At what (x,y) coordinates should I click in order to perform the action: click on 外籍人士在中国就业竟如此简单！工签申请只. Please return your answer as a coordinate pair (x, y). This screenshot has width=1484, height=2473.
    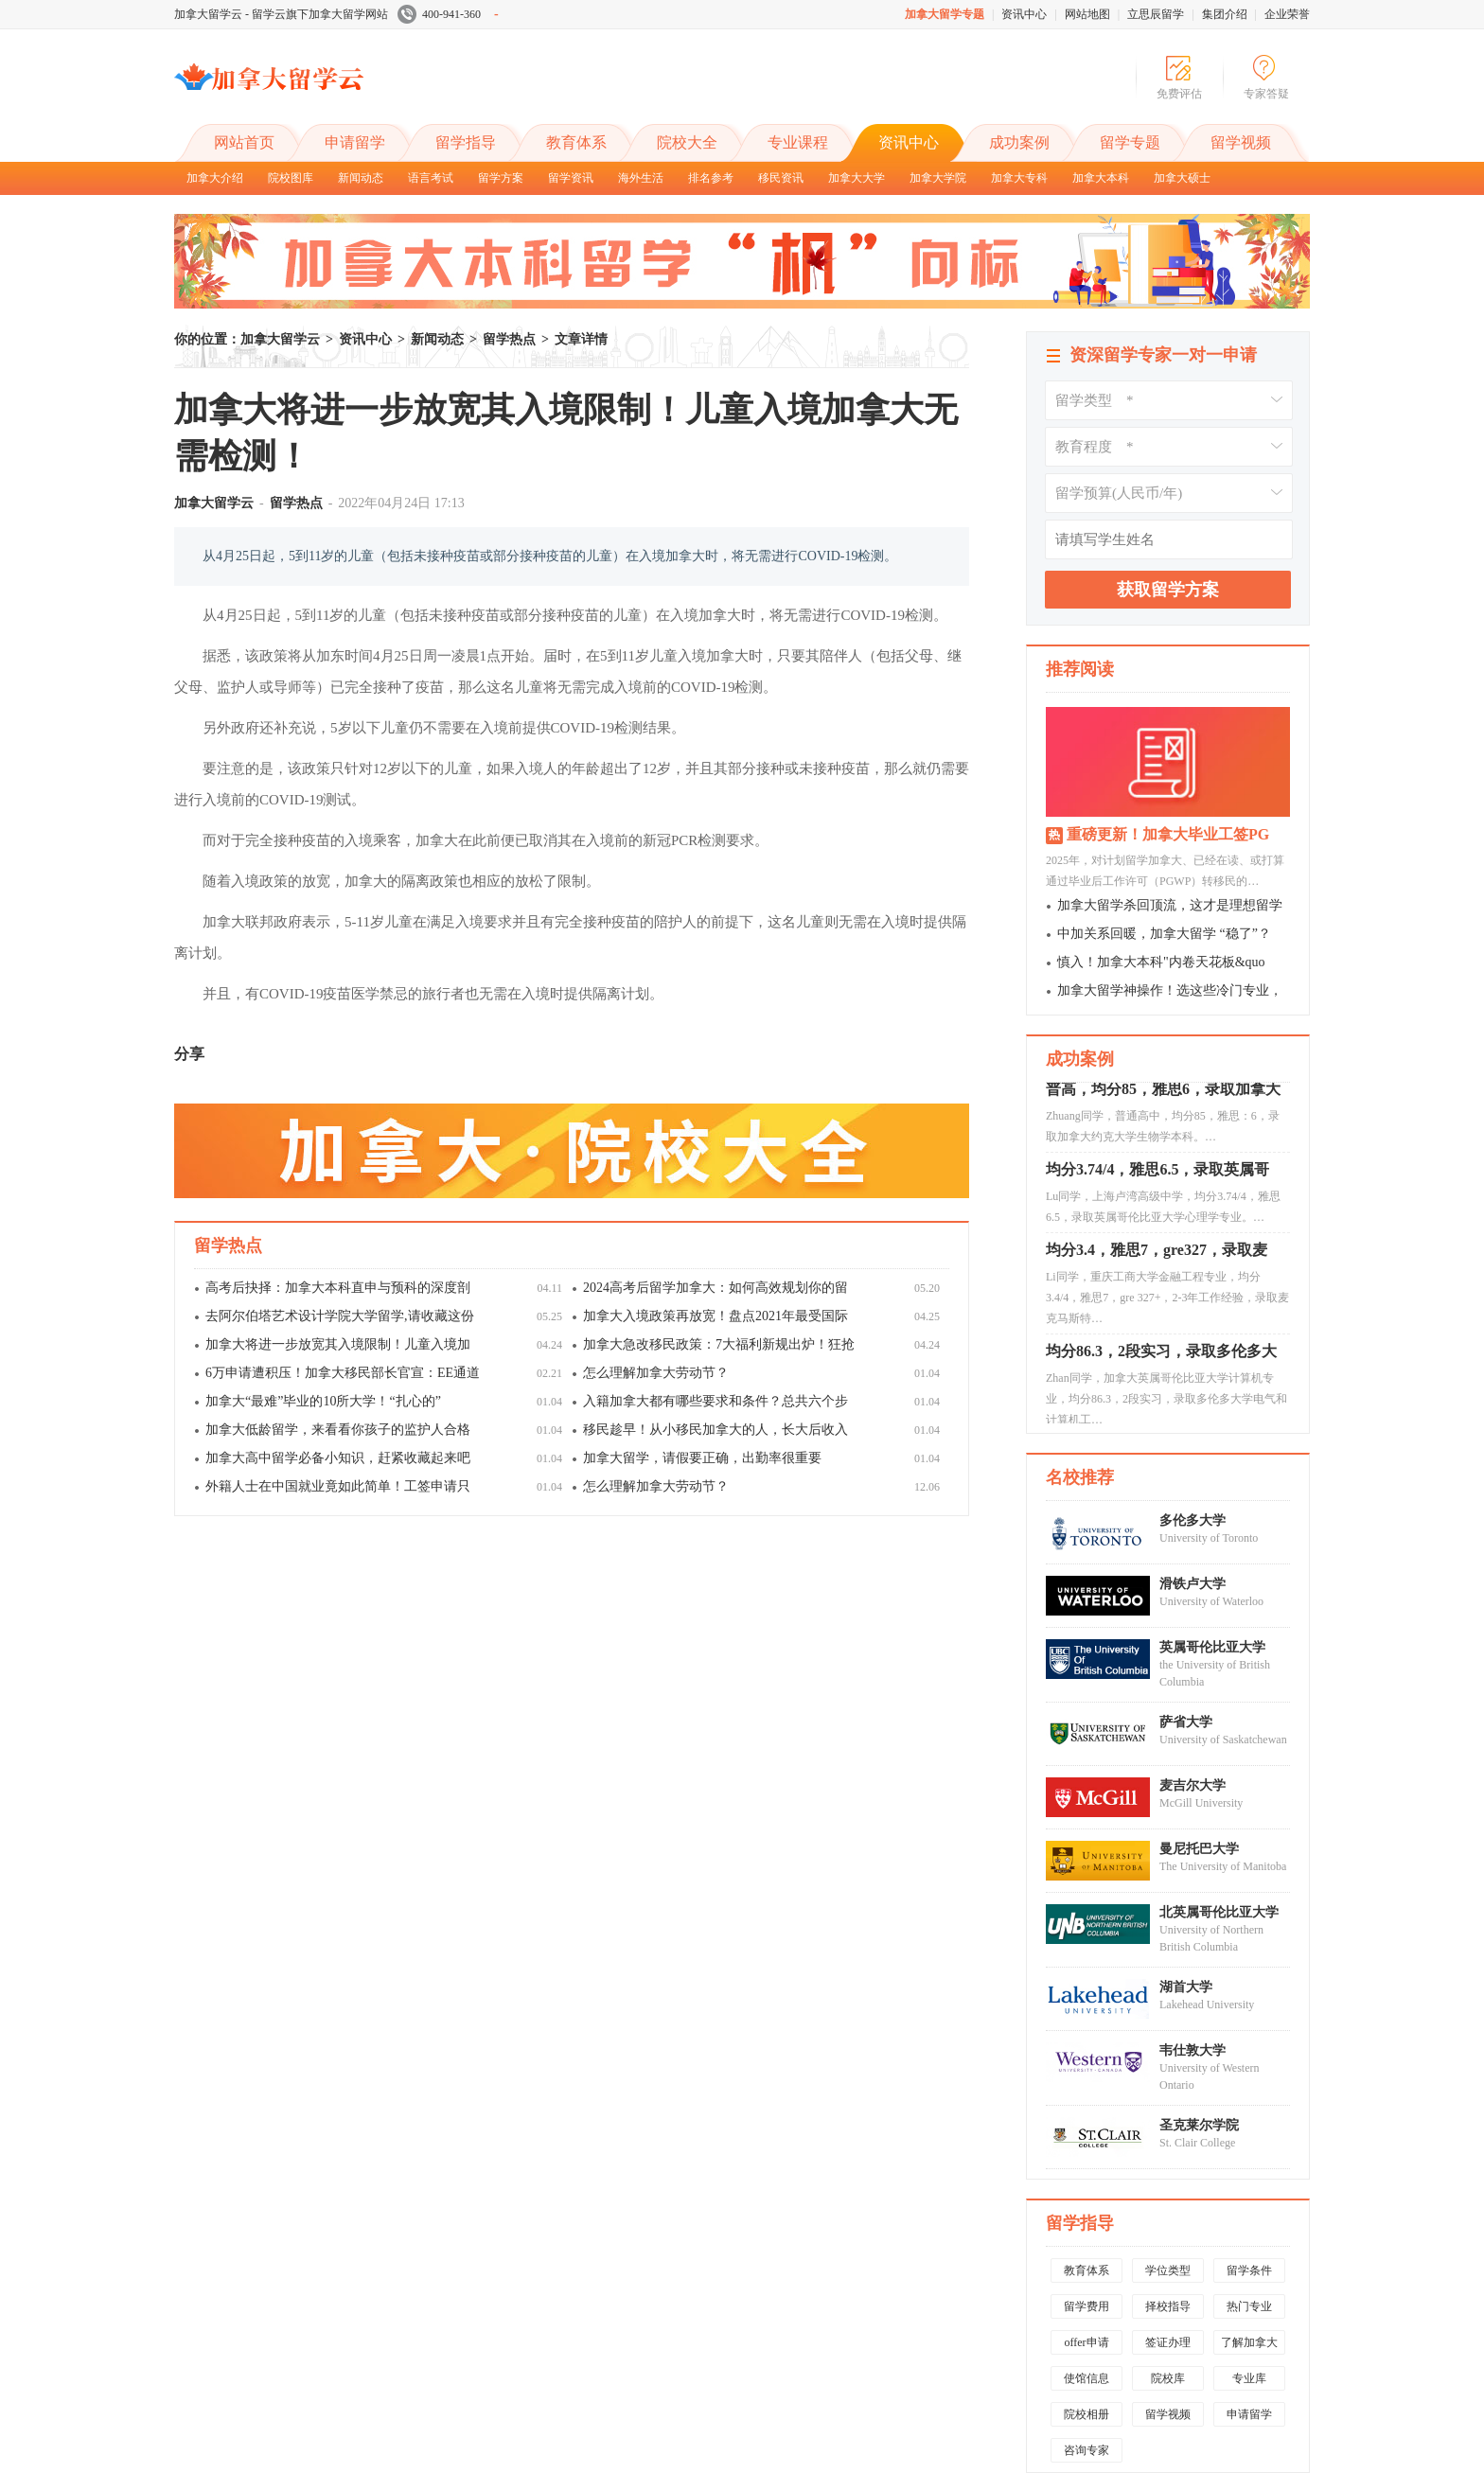
    Looking at the image, I should click on (337, 1486).